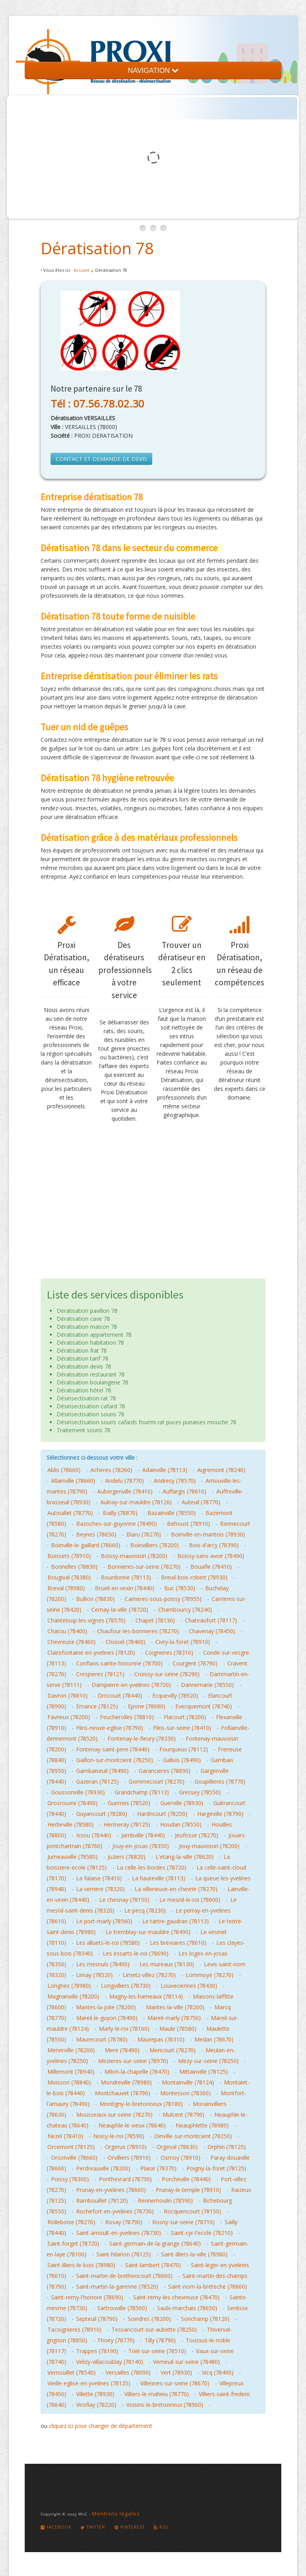 The height and width of the screenshot is (2576, 306). Describe the element at coordinates (111, 2190) in the screenshot. I see `Prunay-en-yvelines (78660)` at that location.